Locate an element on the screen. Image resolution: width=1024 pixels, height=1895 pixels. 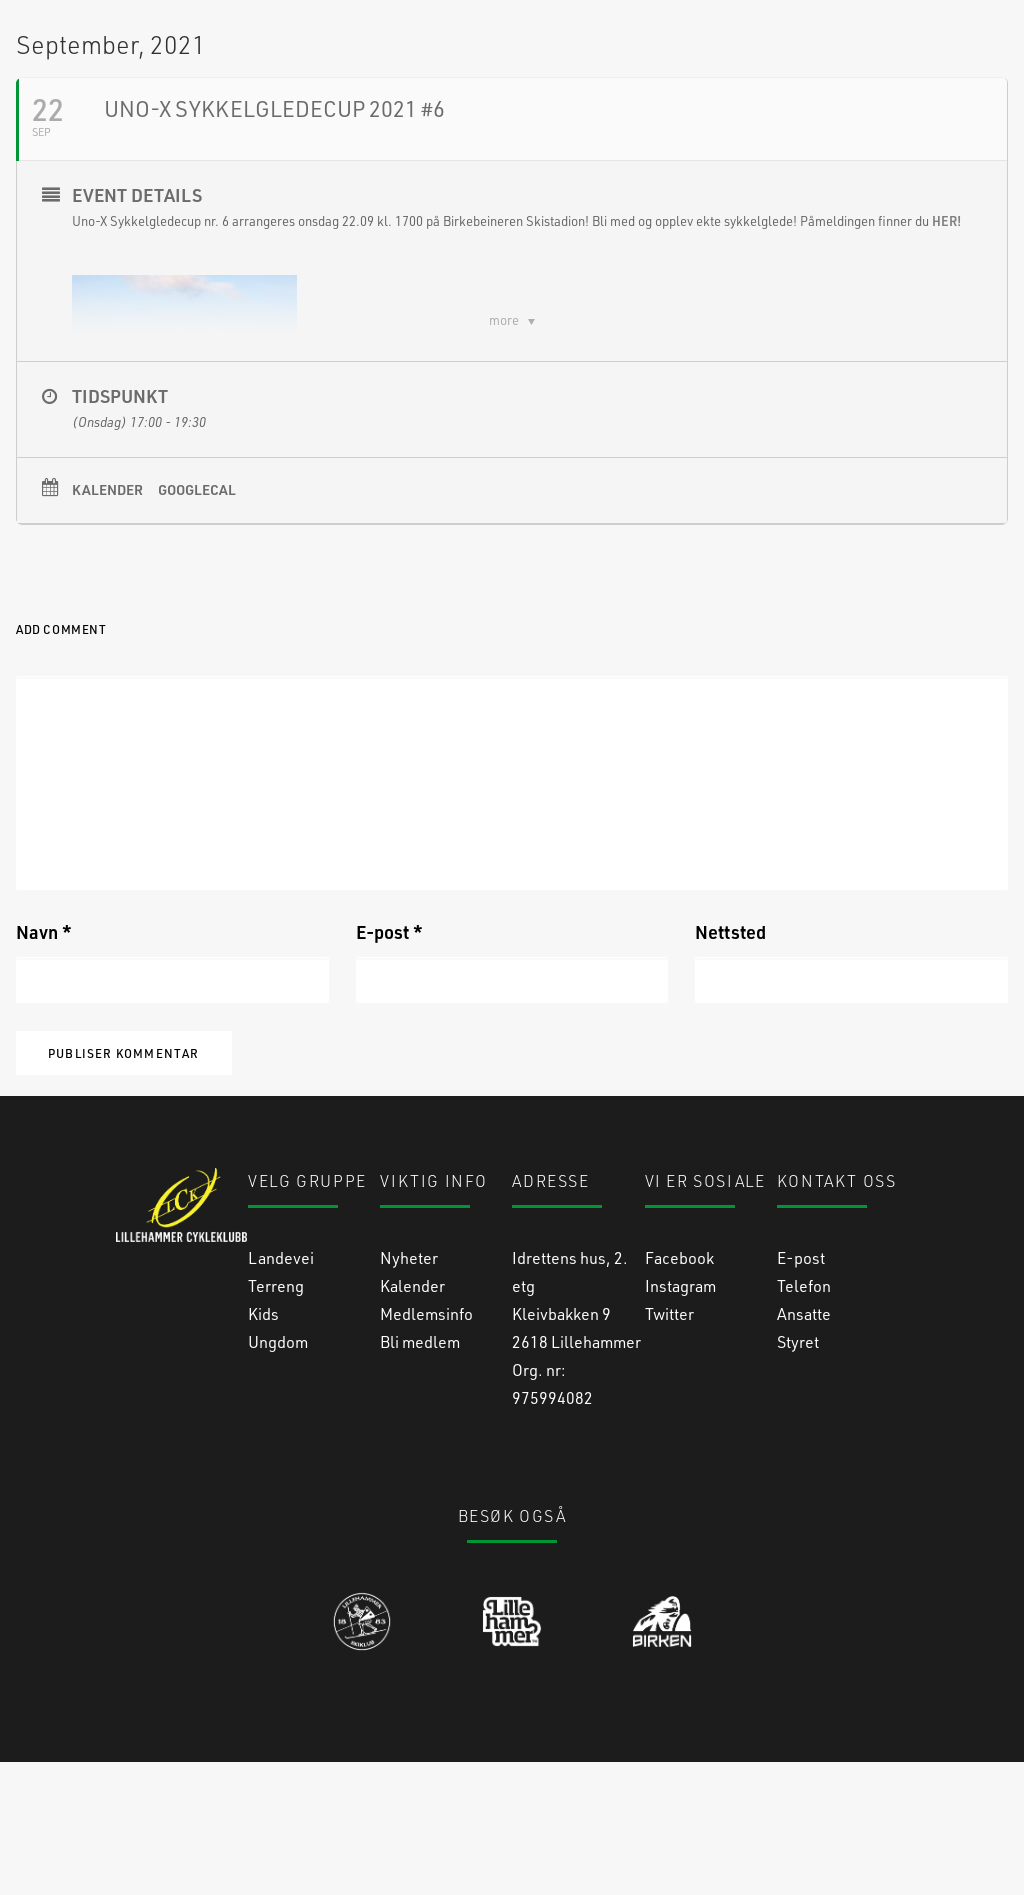
Ansatte is located at coordinates (804, 1446).